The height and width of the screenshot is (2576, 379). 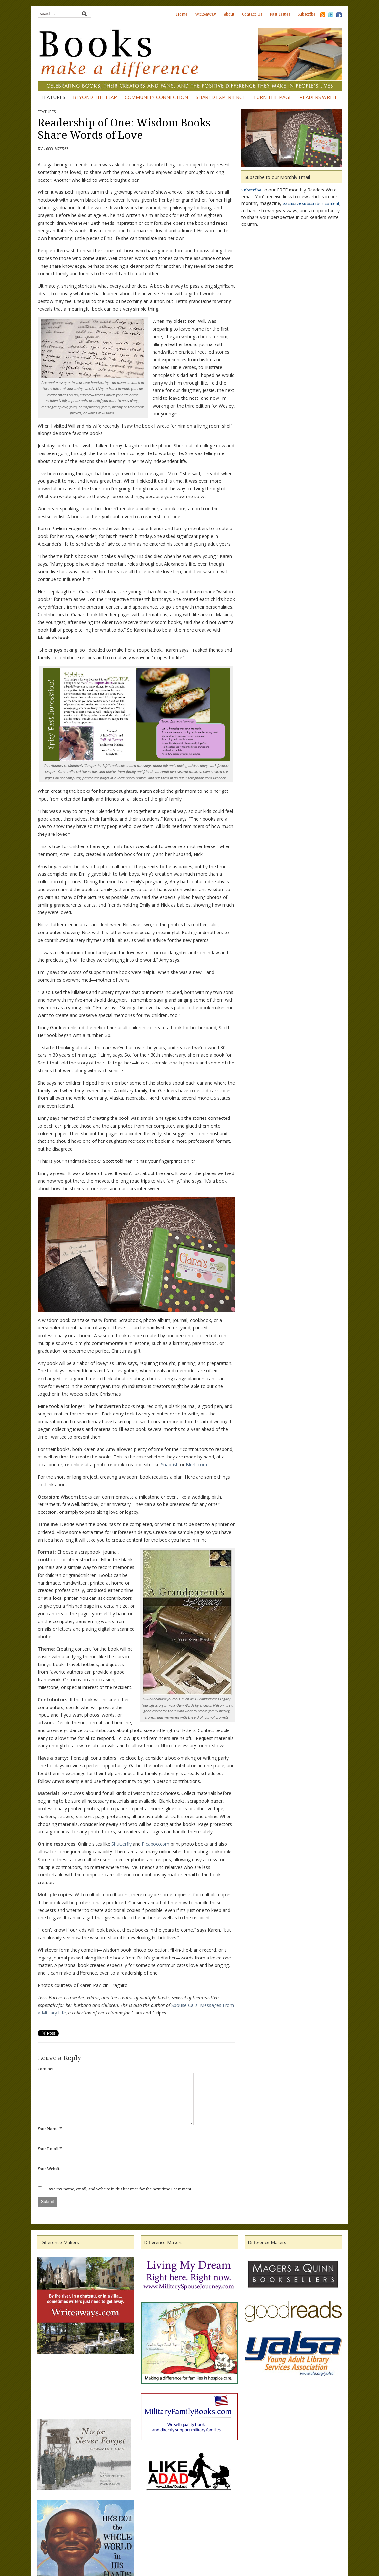 I want to click on exclusive subscriber content, so click(x=311, y=203).